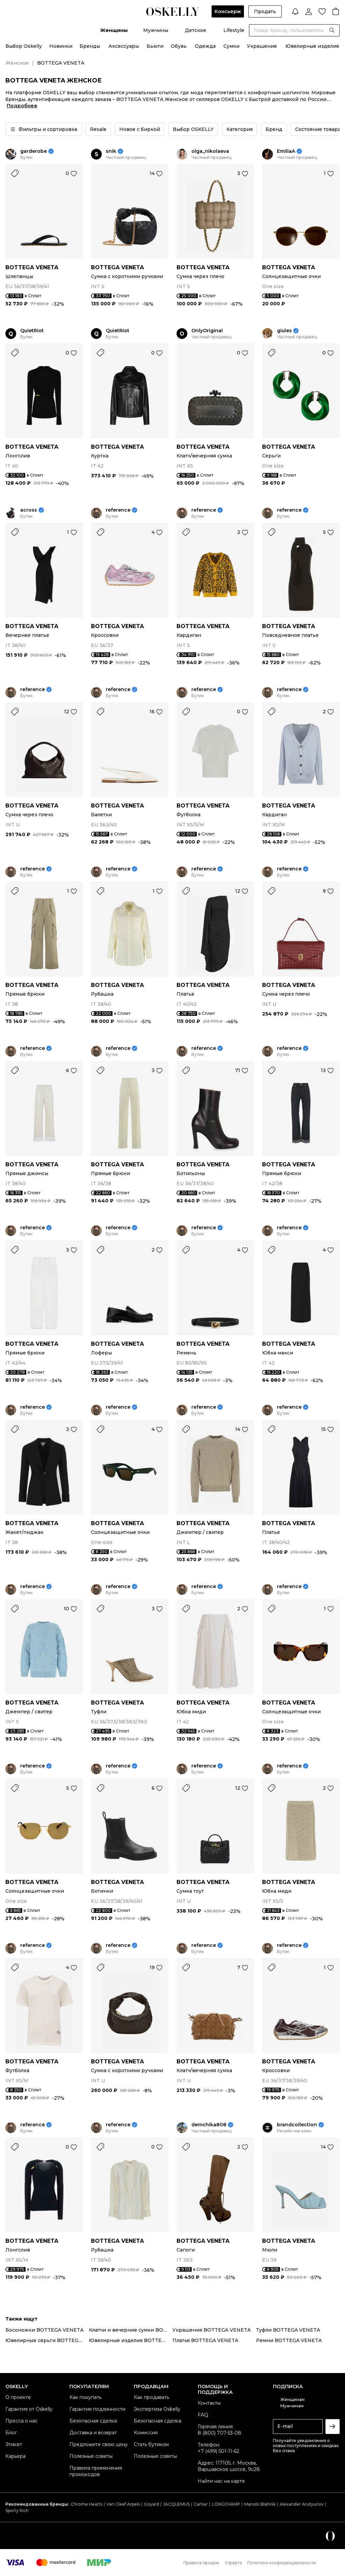 This screenshot has height=2576, width=345. What do you see at coordinates (211, 2330) in the screenshot?
I see `Украшения BOTTEGA VENETA` at bounding box center [211, 2330].